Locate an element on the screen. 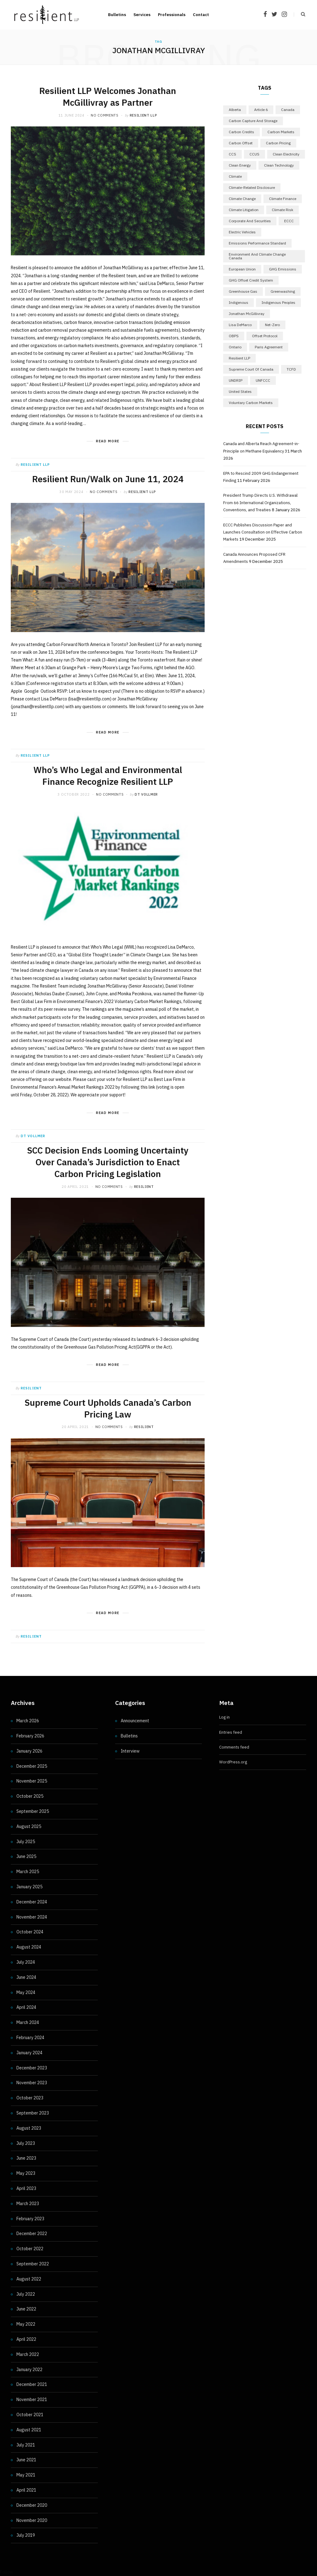 This screenshot has height=2576, width=317. May 2021 is located at coordinates (25, 2475).